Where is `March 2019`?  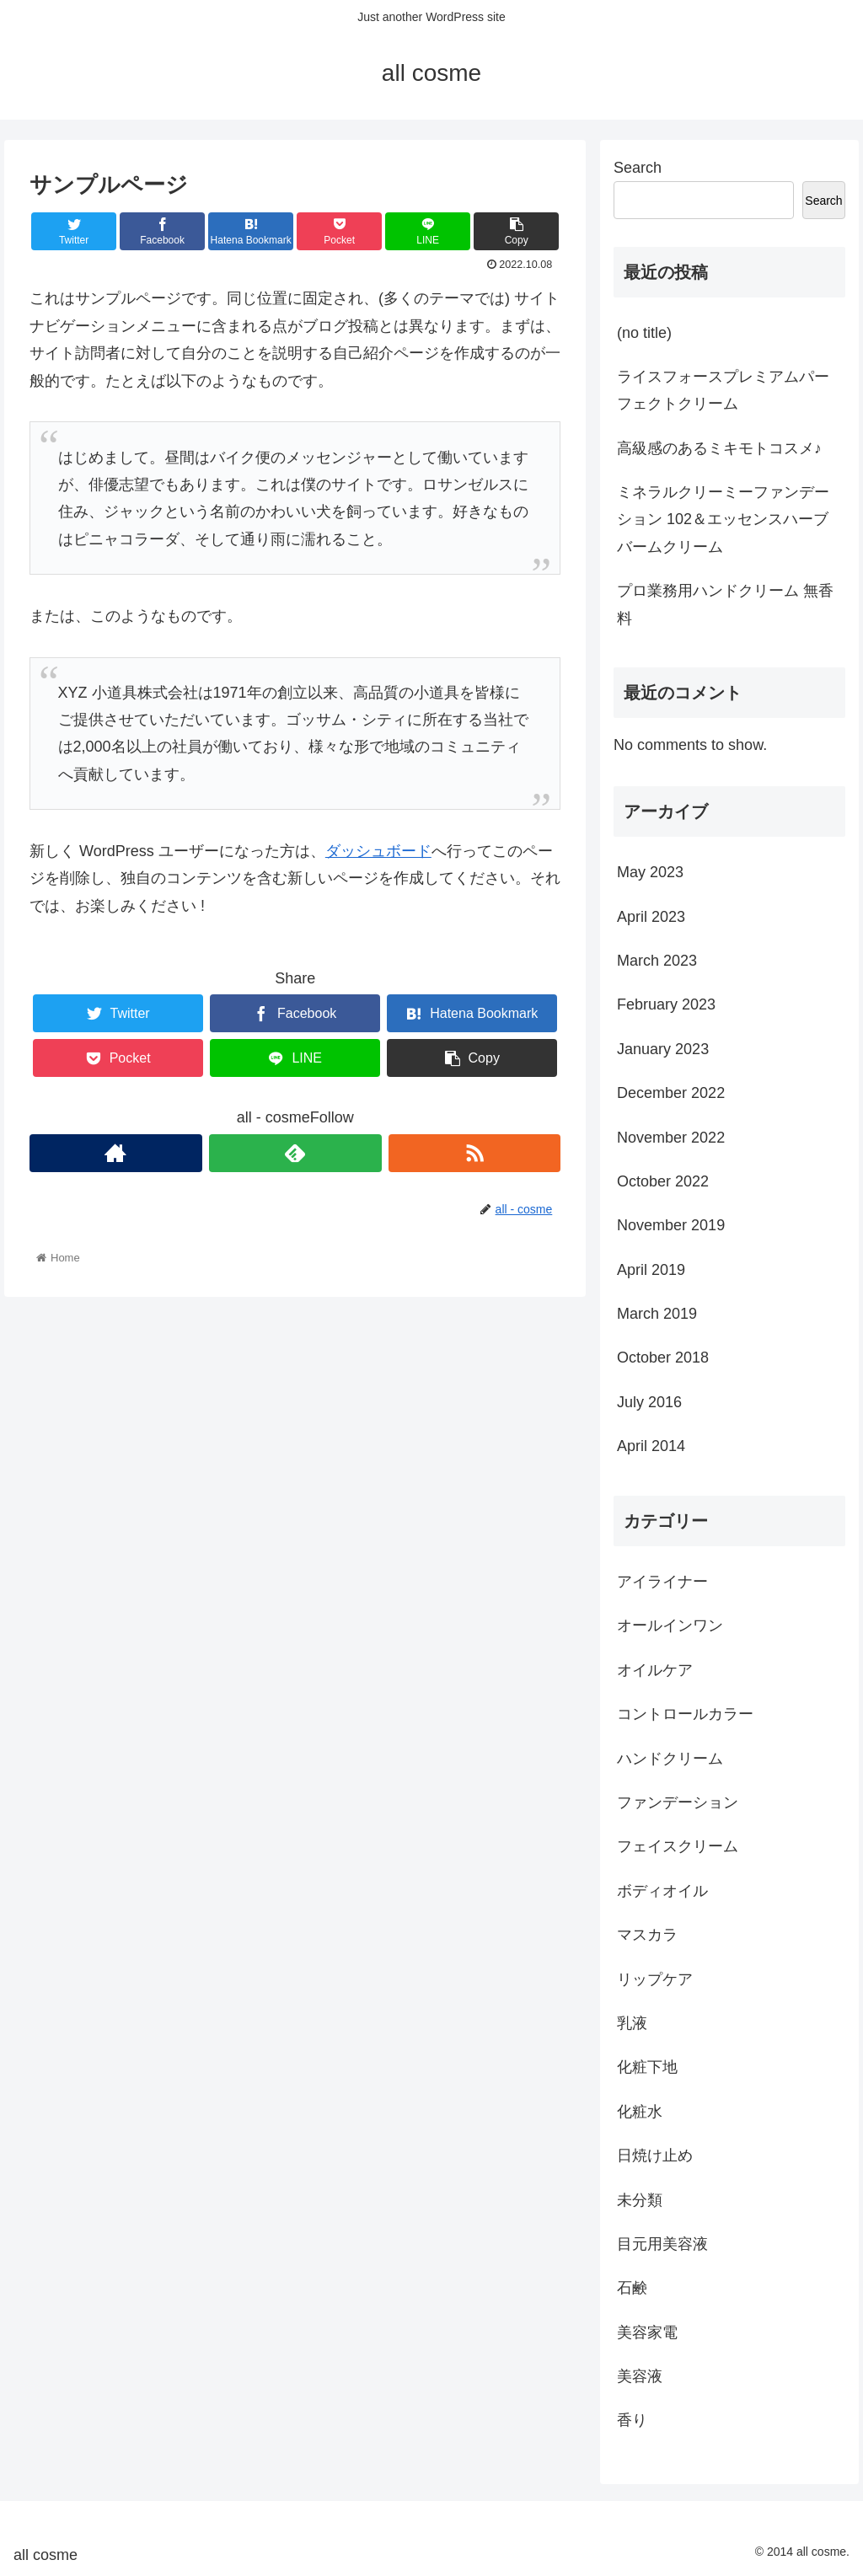
March 2019 is located at coordinates (657, 1313).